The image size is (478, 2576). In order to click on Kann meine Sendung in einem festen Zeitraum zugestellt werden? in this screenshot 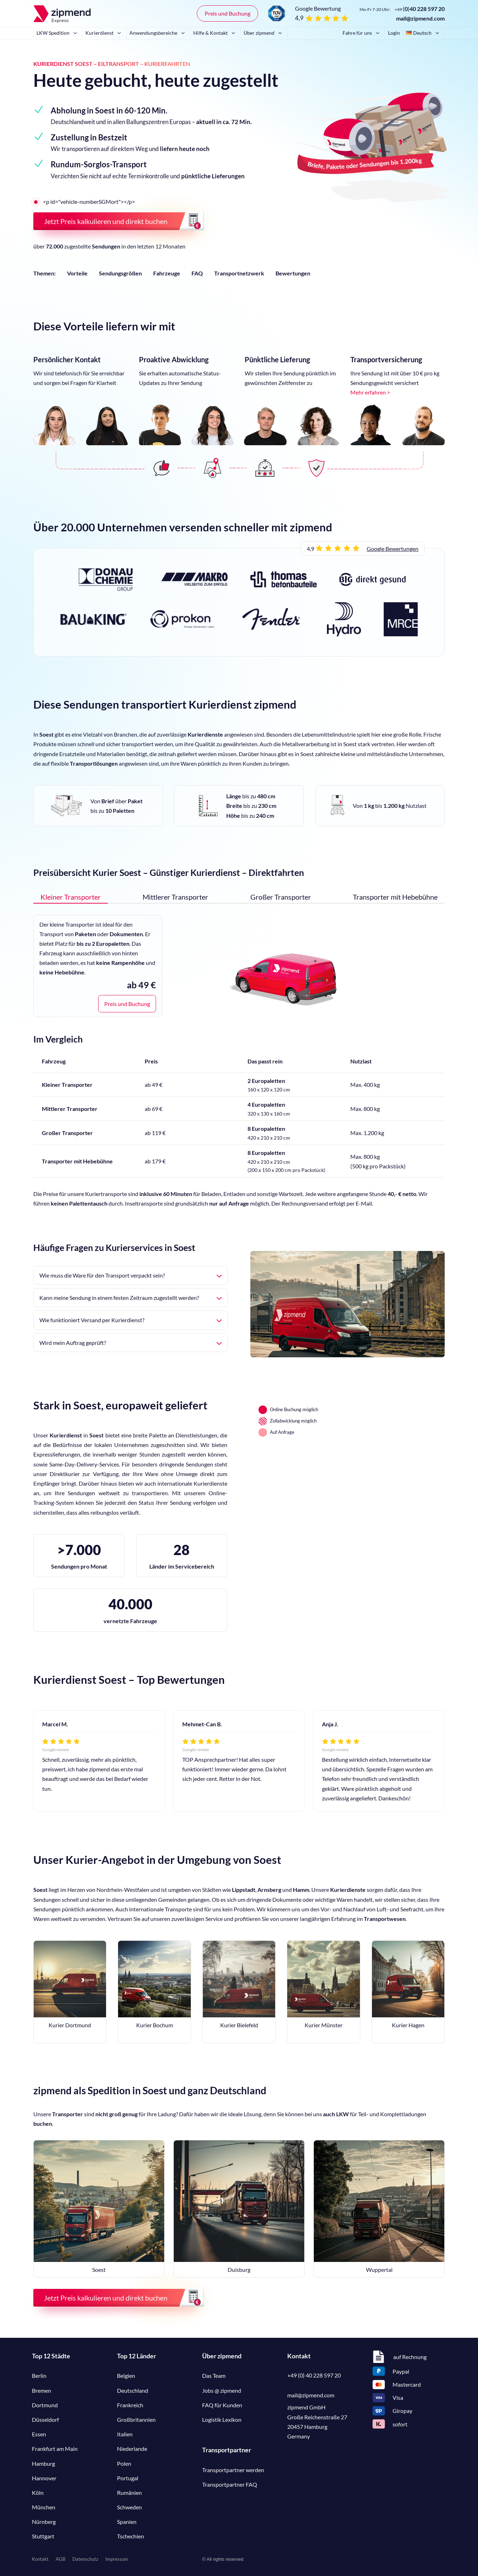, I will do `click(130, 1297)`.